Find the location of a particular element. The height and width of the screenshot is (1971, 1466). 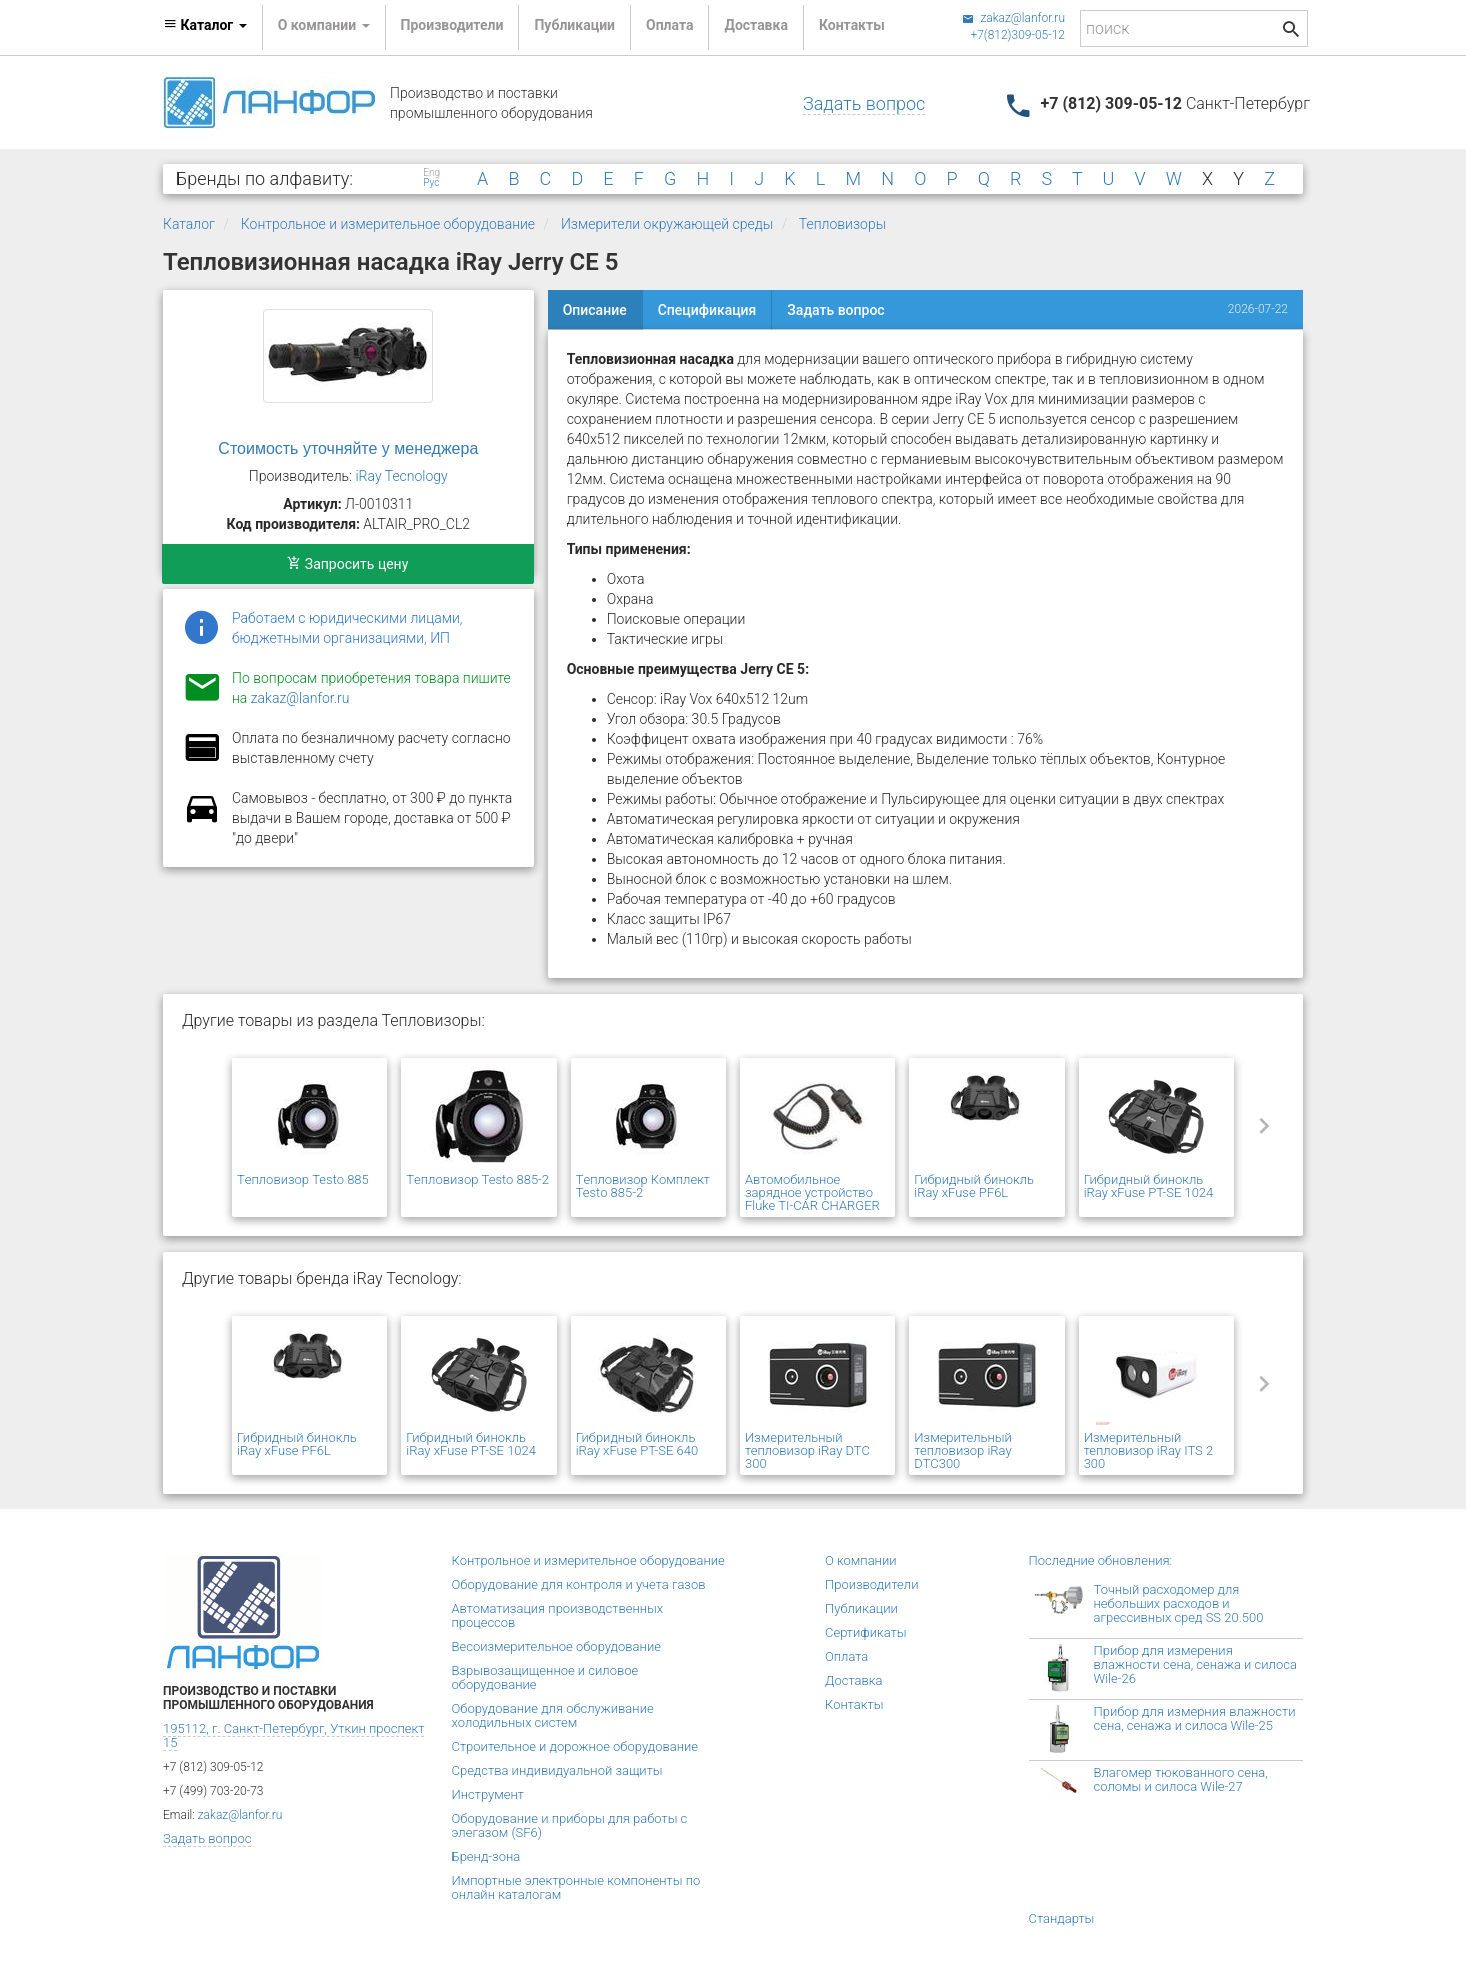

Контрольное и измерительное оборудование is located at coordinates (388, 224).